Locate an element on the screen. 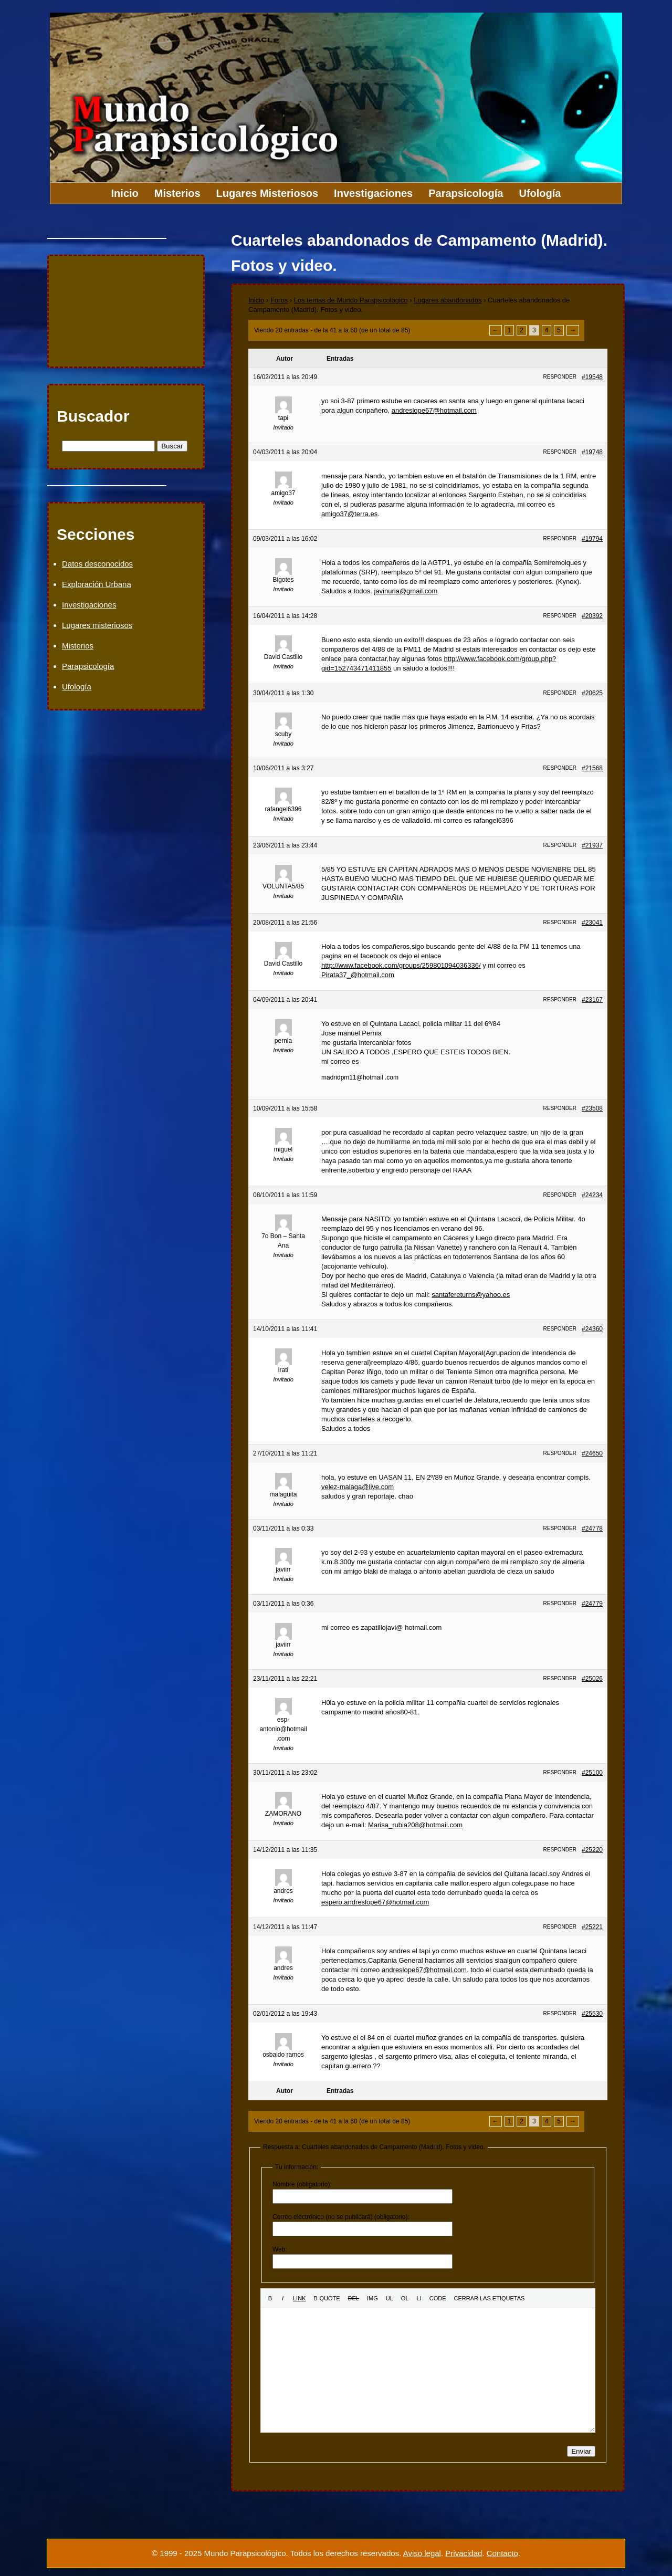 The height and width of the screenshot is (2576, 672). Datos desconocidos is located at coordinates (97, 563).